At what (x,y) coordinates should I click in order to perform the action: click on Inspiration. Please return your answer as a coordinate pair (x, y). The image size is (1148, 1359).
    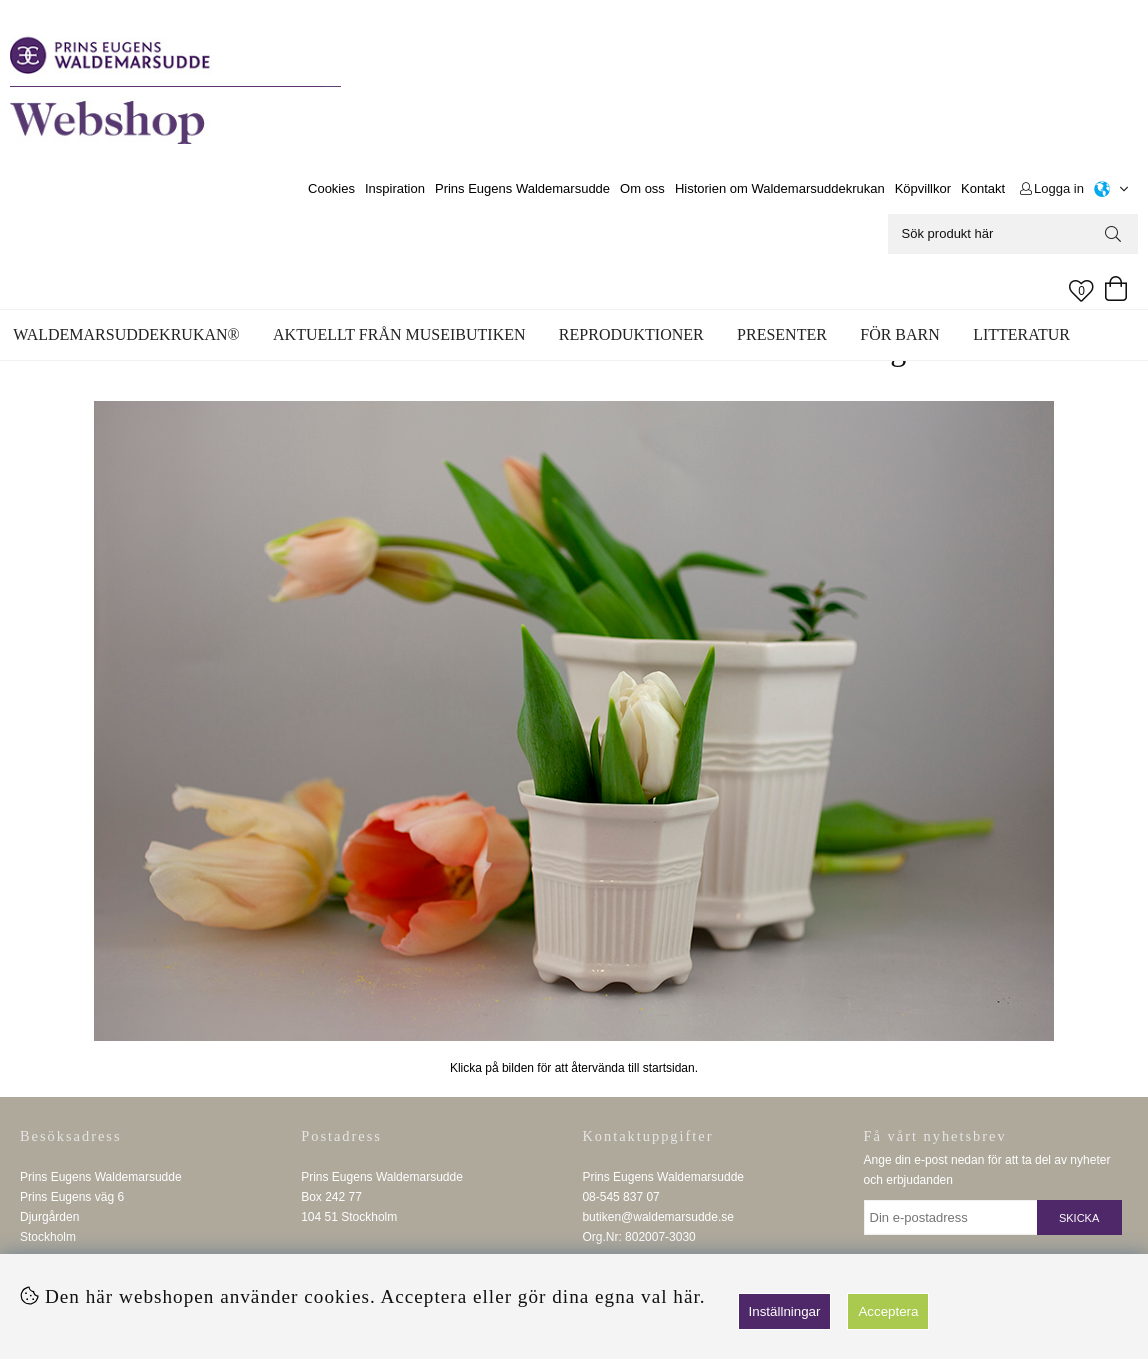
    Looking at the image, I should click on (395, 188).